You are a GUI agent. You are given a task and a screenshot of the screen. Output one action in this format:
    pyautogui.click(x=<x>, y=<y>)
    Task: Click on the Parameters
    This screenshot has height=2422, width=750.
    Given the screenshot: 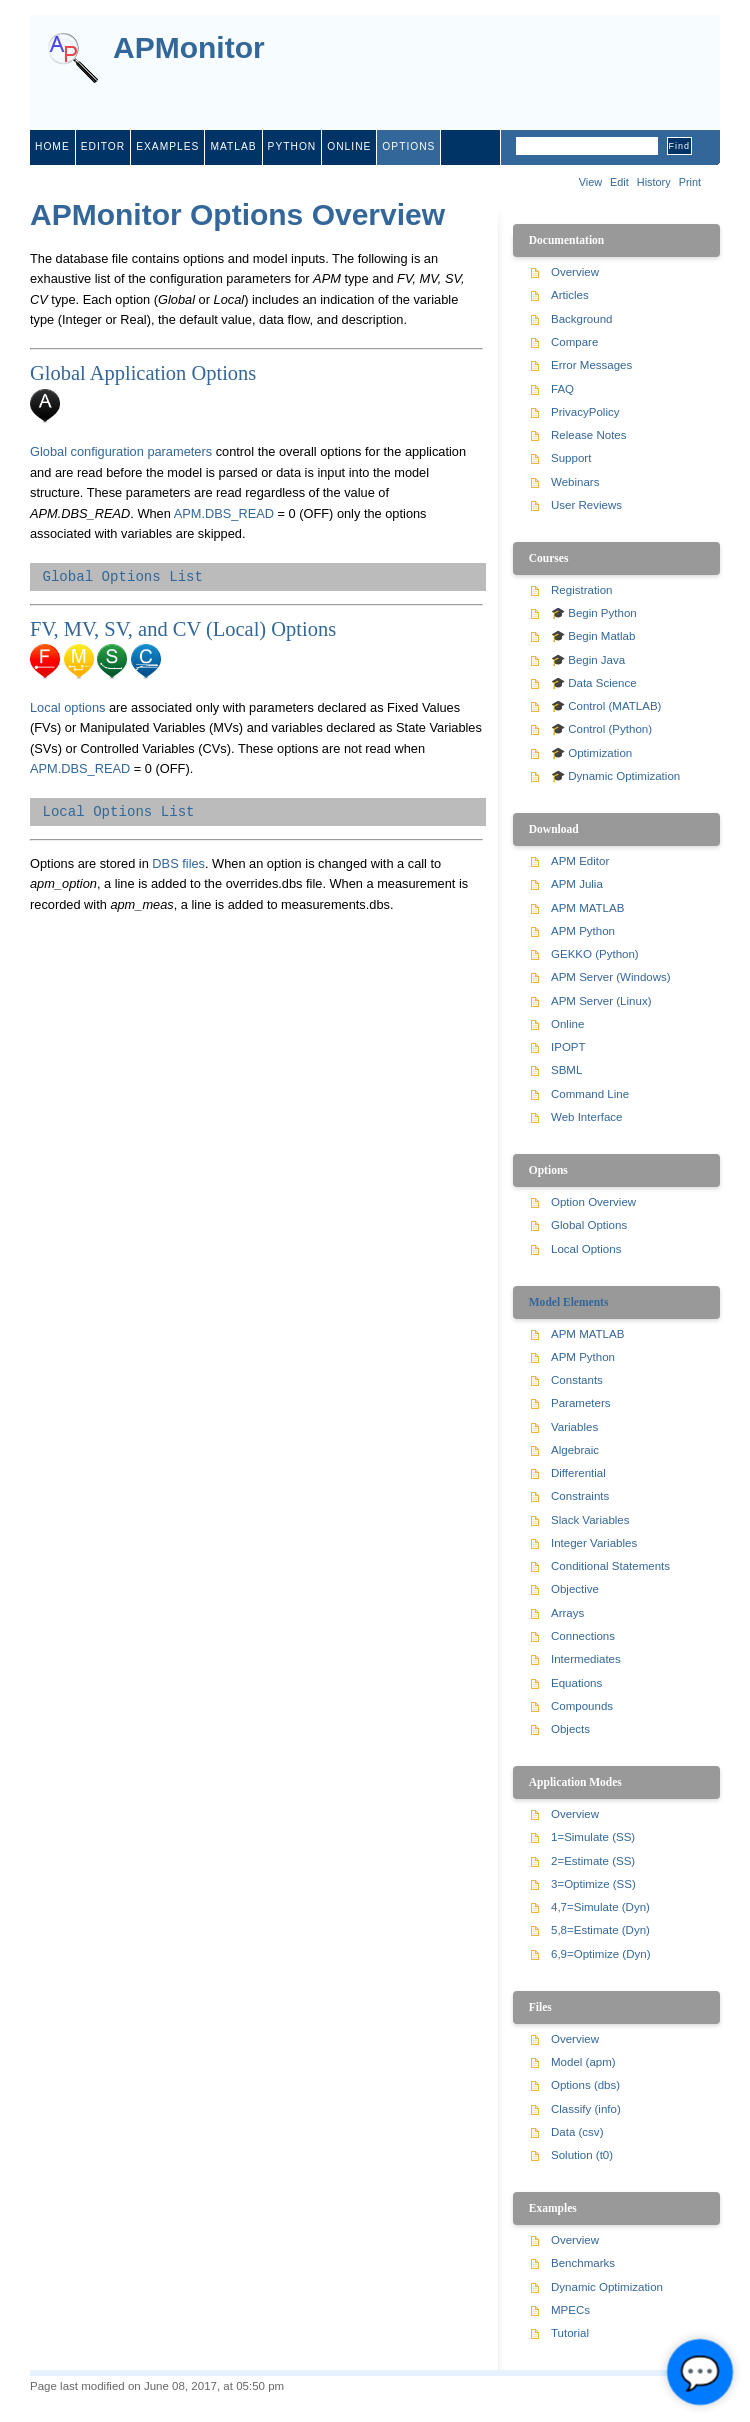 What is the action you would take?
    pyautogui.click(x=581, y=1403)
    